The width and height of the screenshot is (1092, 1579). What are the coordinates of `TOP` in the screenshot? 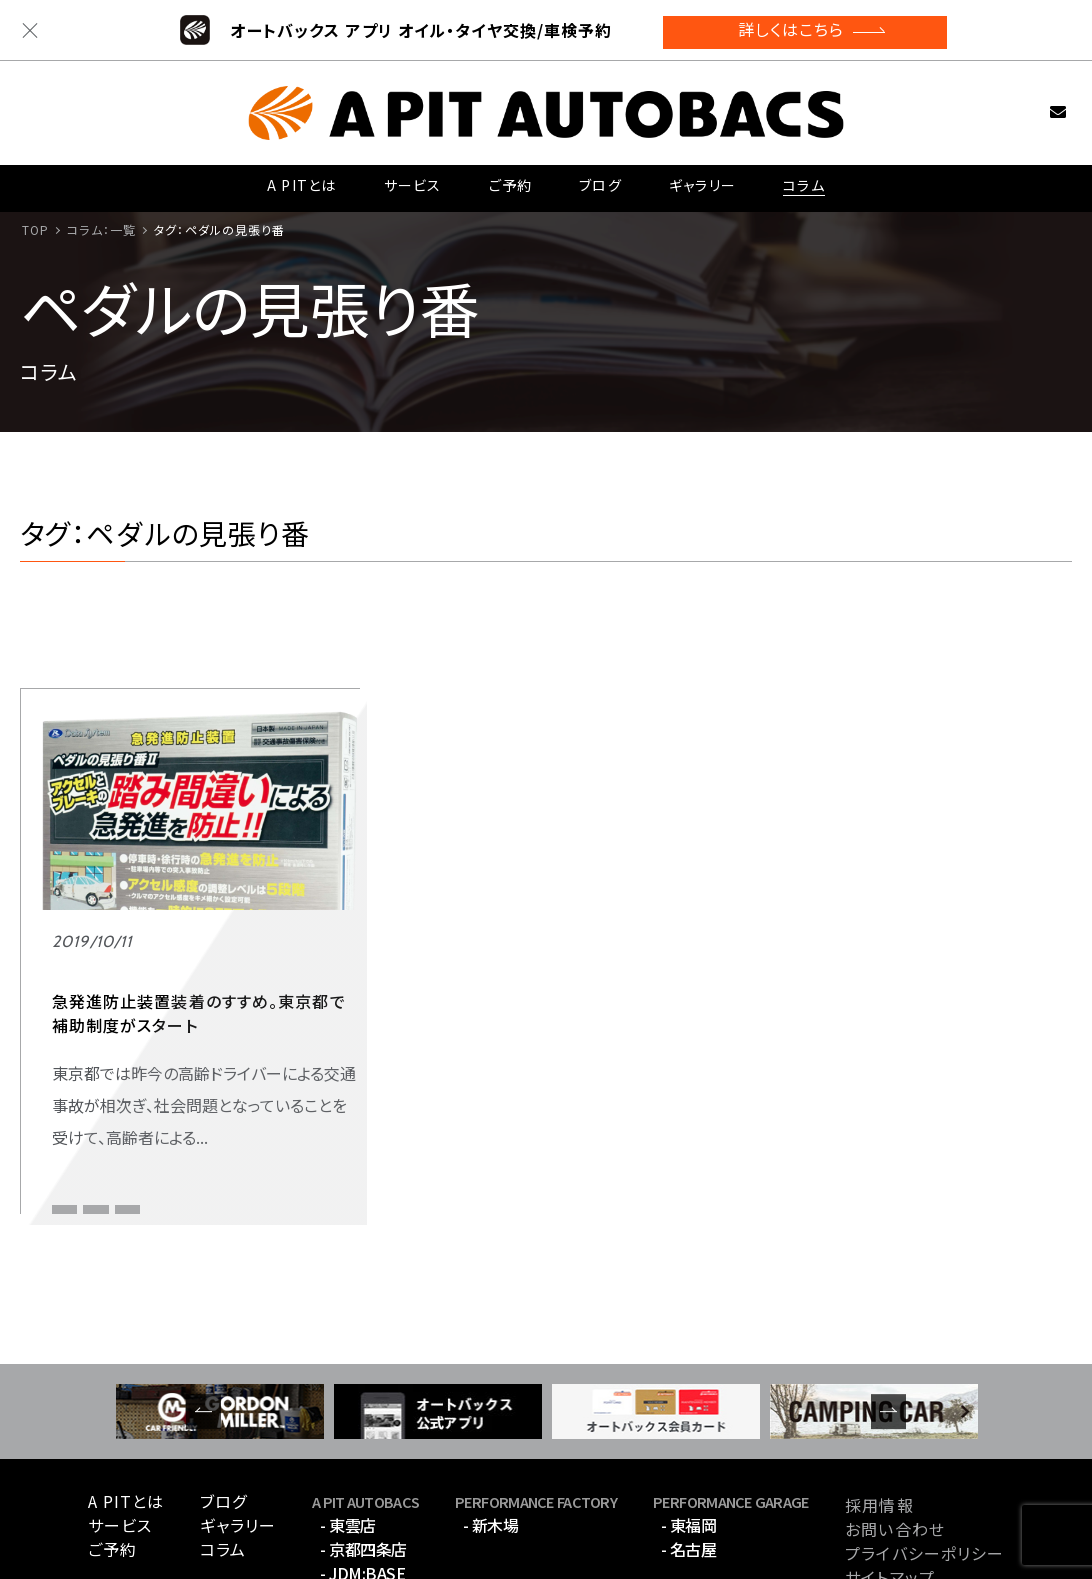 It's located at (35, 229).